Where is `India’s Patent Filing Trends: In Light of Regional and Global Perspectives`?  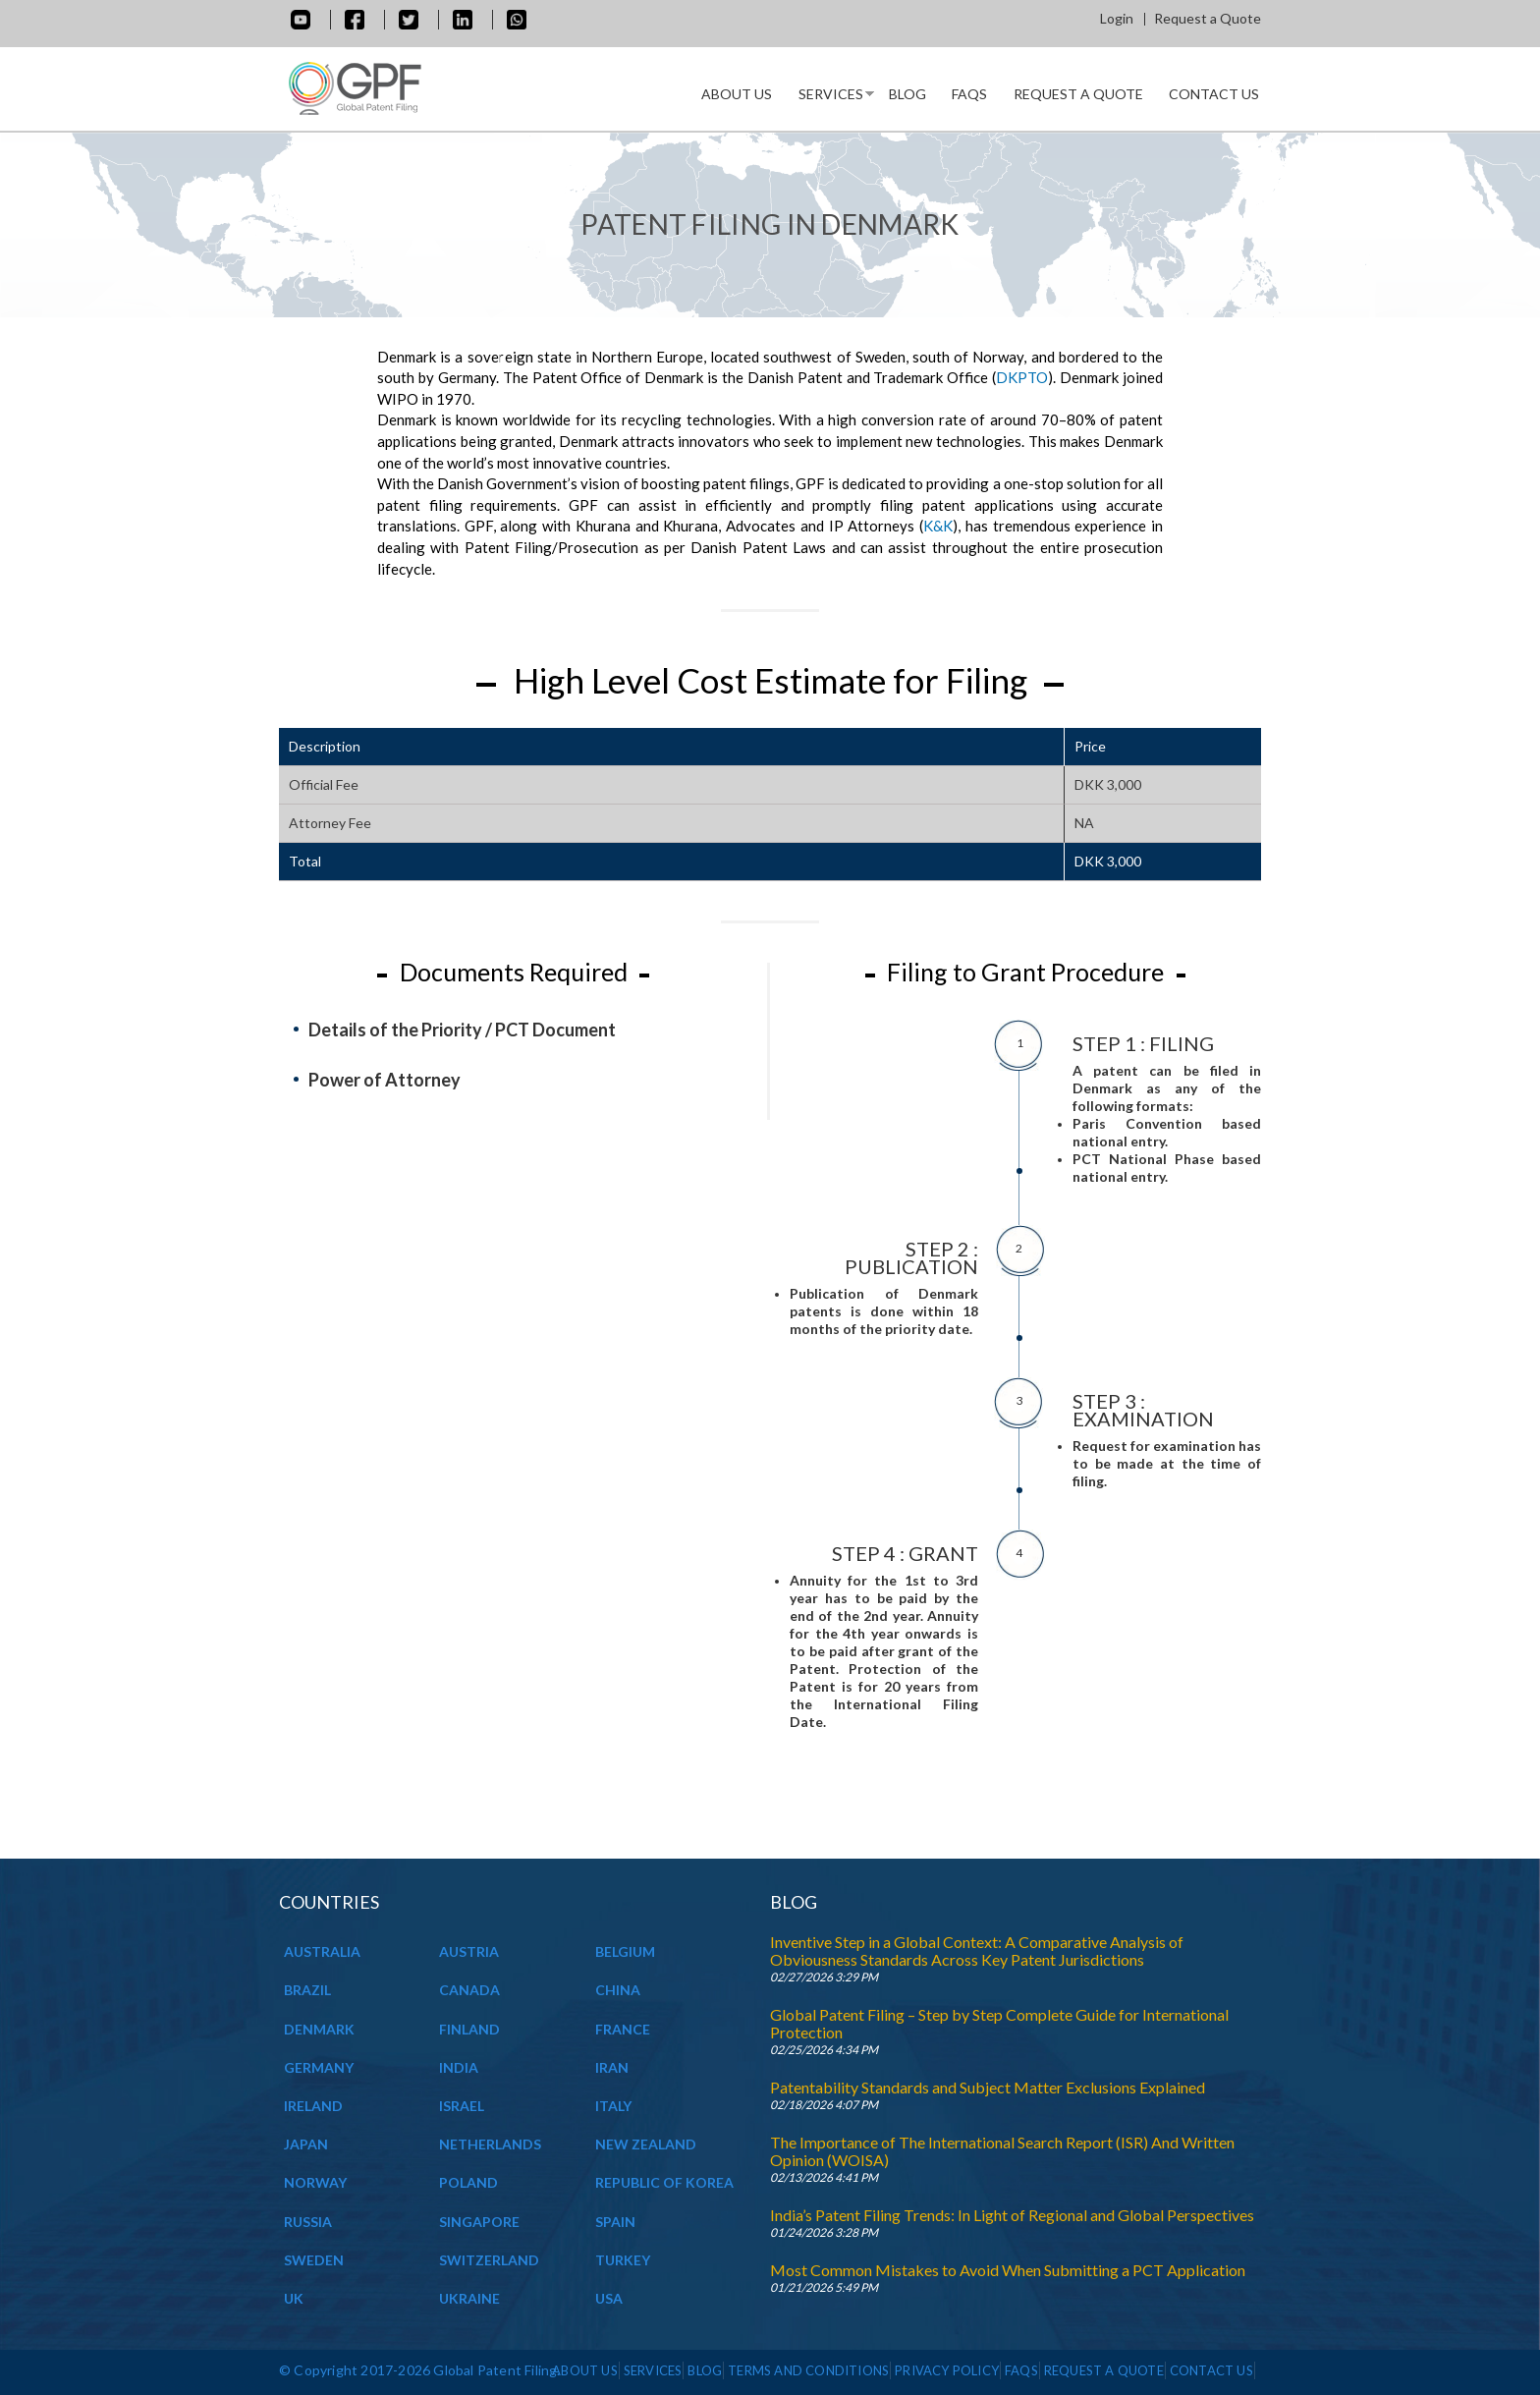
India’s Patent Filing Trends: In Light of Regional and Global Perspectives is located at coordinates (1012, 2214).